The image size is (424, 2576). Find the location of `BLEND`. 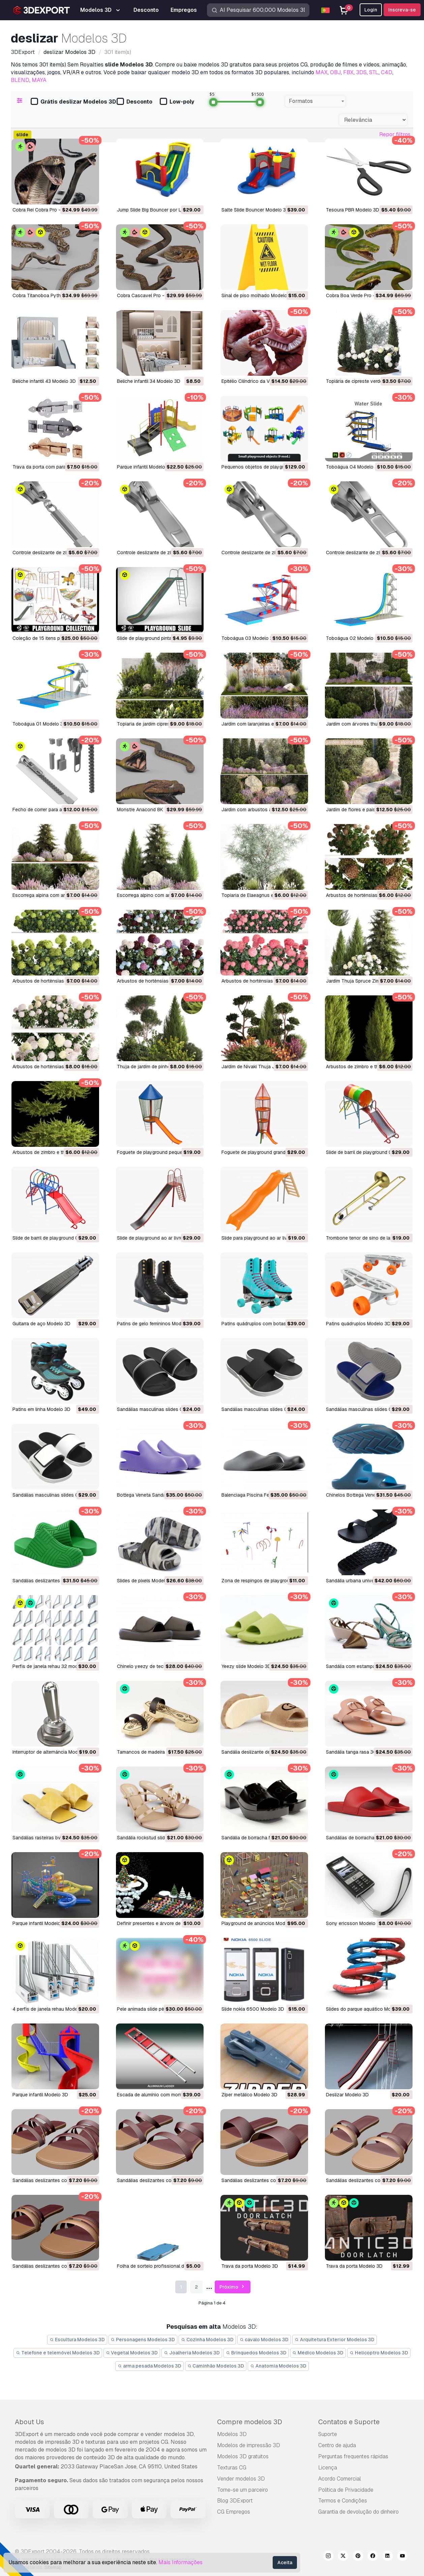

BLEND is located at coordinates (20, 80).